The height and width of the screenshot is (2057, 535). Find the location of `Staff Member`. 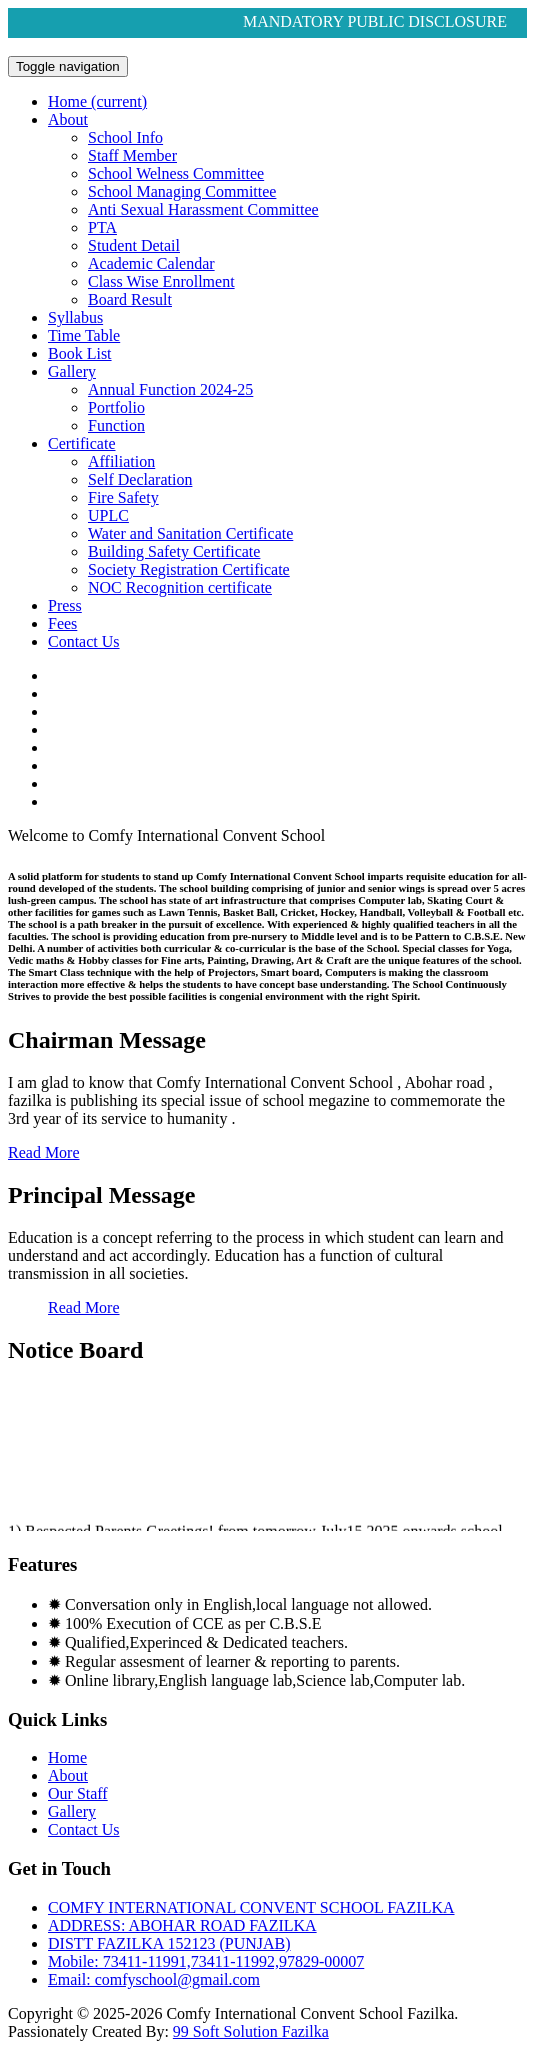

Staff Member is located at coordinates (132, 155).